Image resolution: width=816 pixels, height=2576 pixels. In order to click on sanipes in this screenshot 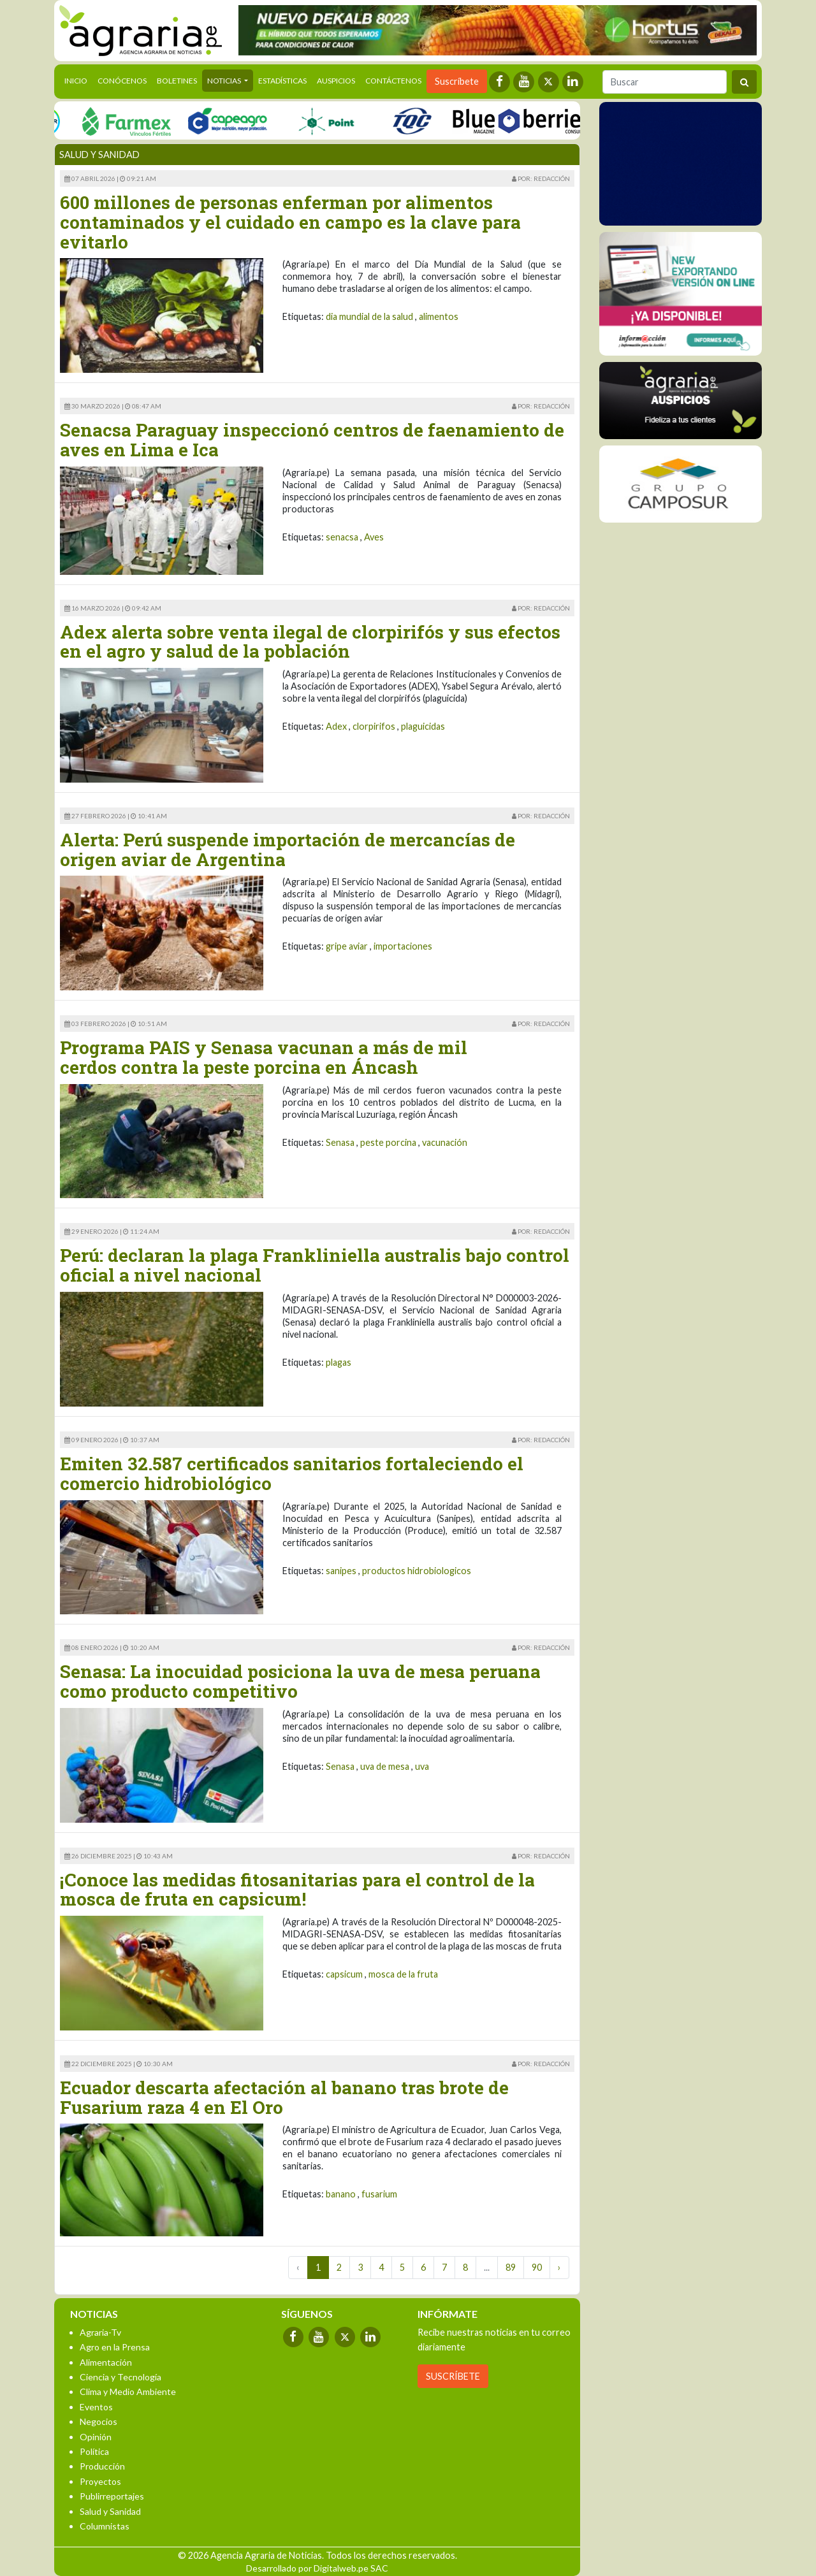, I will do `click(341, 1570)`.